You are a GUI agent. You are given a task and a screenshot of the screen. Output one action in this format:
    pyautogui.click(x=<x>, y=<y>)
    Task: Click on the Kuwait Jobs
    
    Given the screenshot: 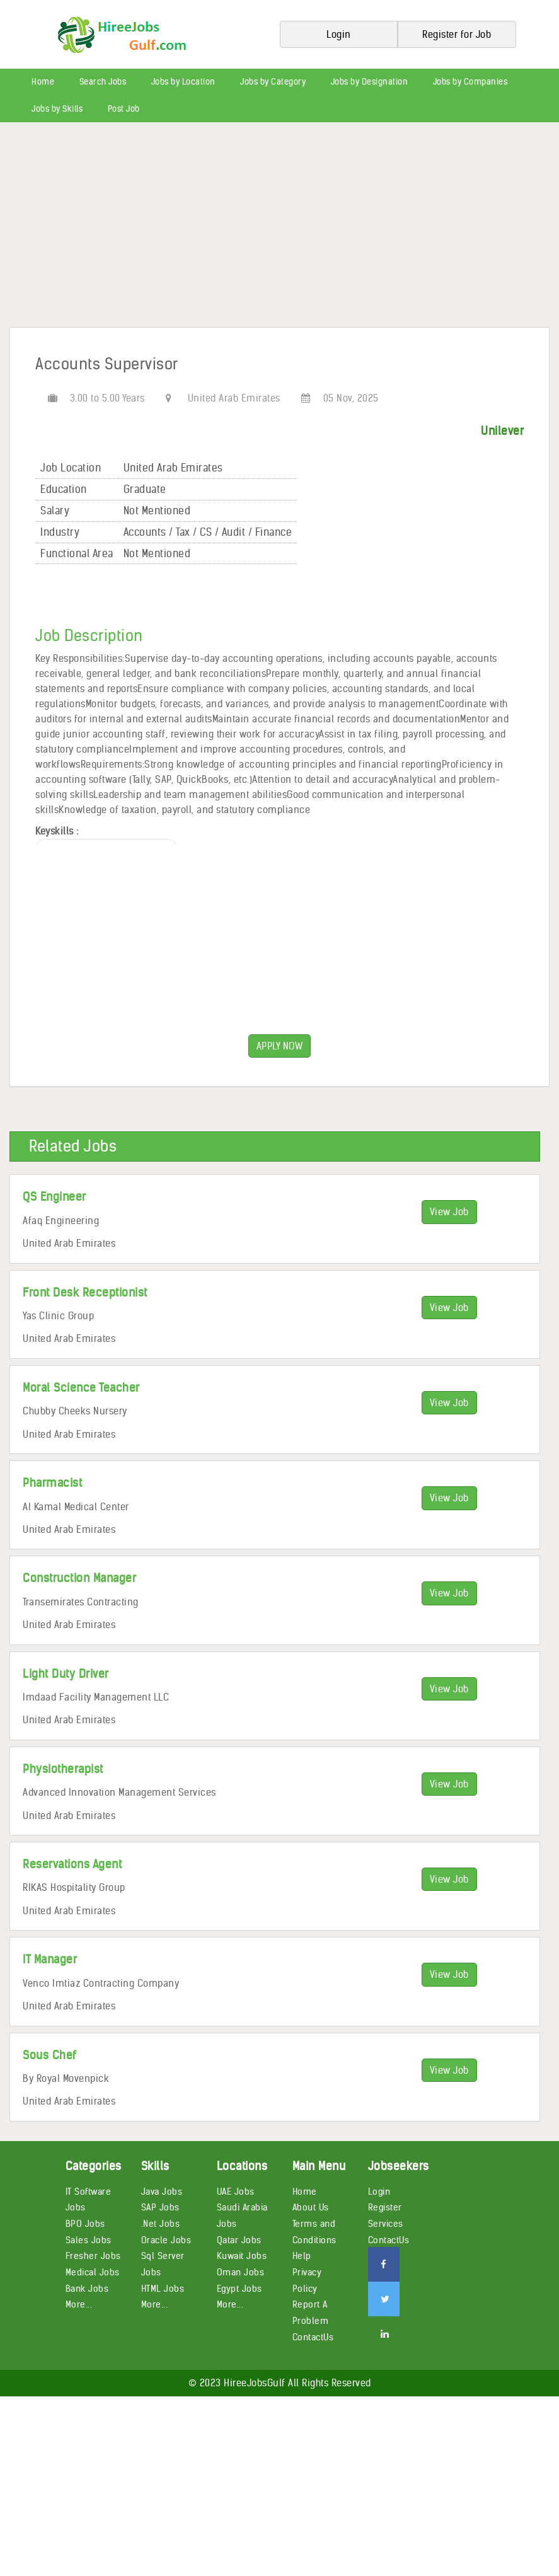 What is the action you would take?
    pyautogui.click(x=242, y=2255)
    